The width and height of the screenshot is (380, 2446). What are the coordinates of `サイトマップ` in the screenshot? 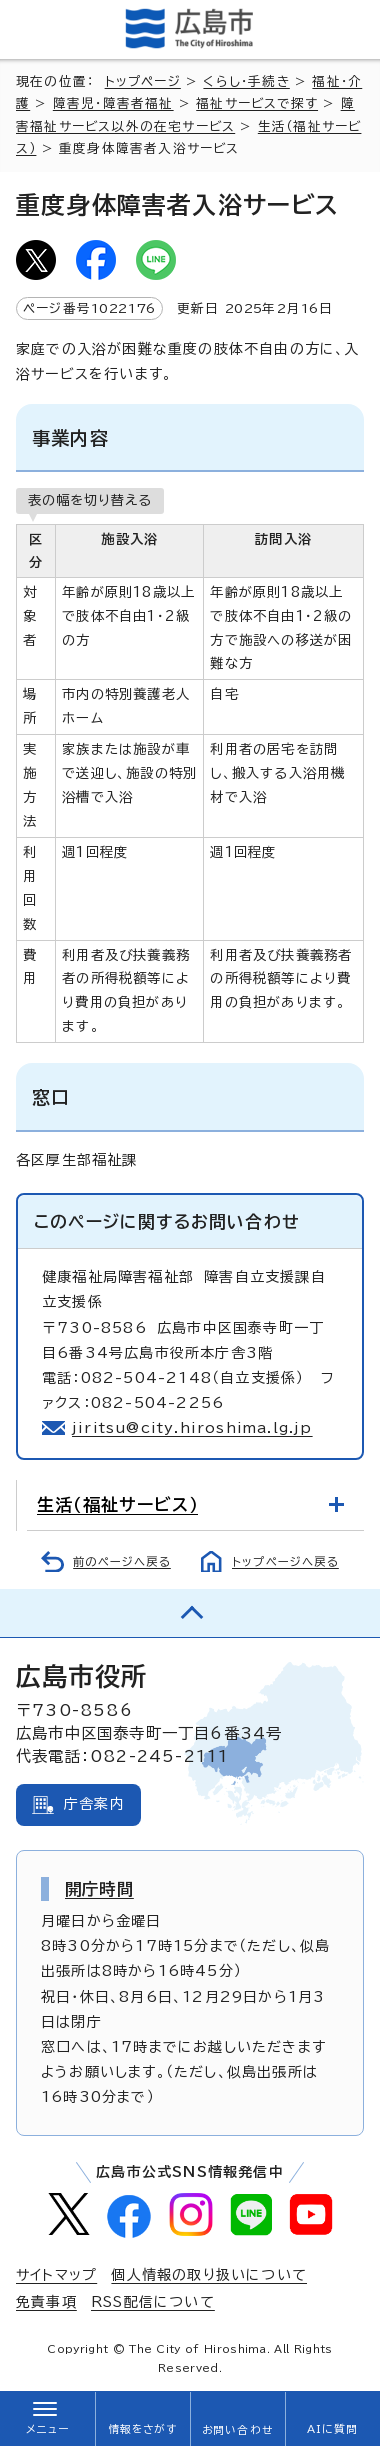 It's located at (56, 2275).